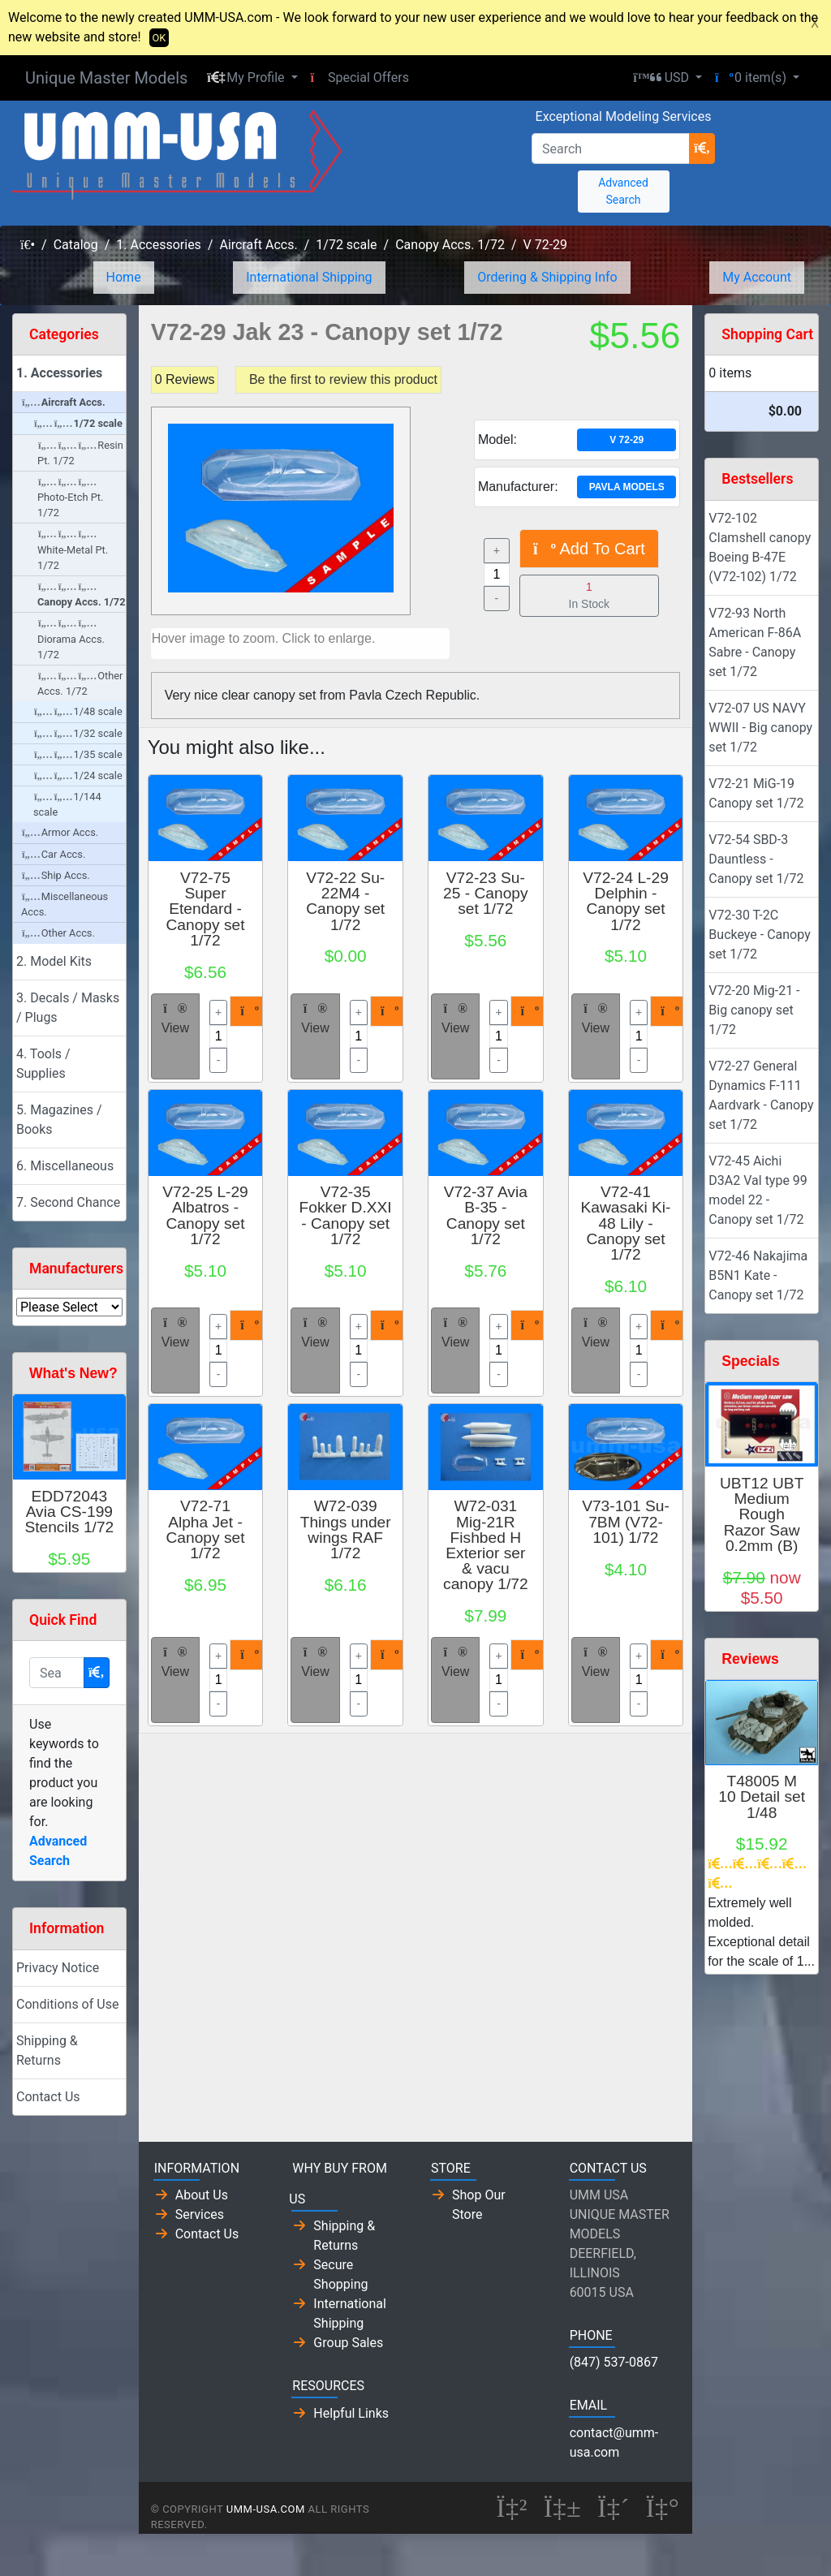 The width and height of the screenshot is (831, 2576). I want to click on V72-24 L-29 Delphin - Canopy set 1/72, so click(626, 901).